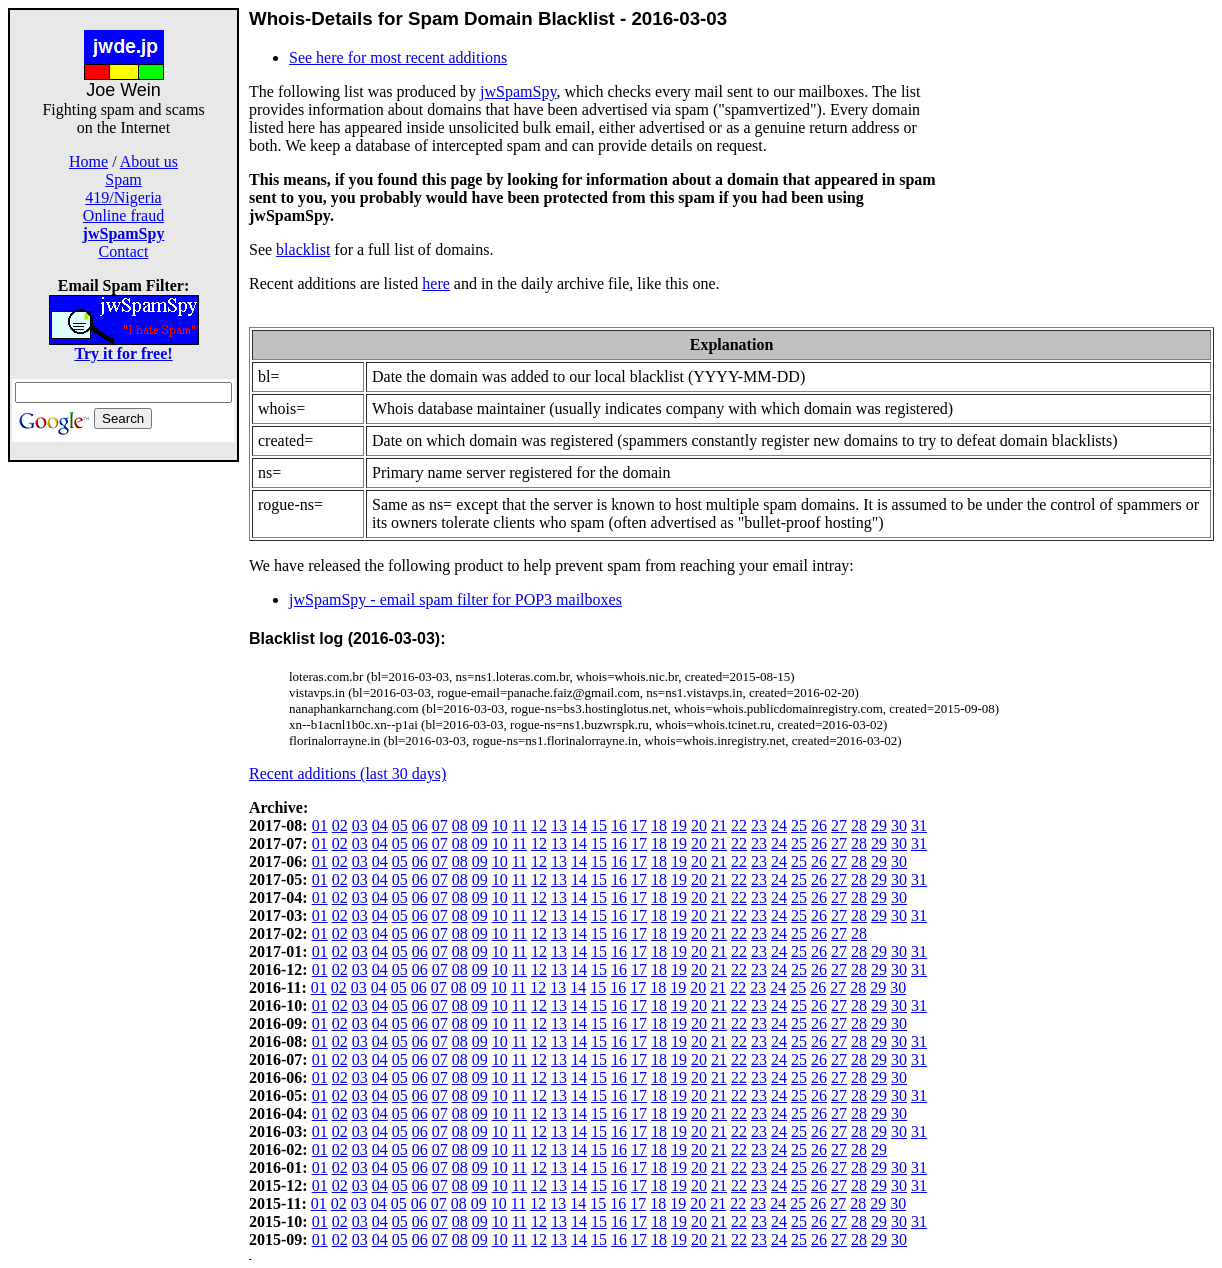  Describe the element at coordinates (149, 161) in the screenshot. I see `About us` at that location.